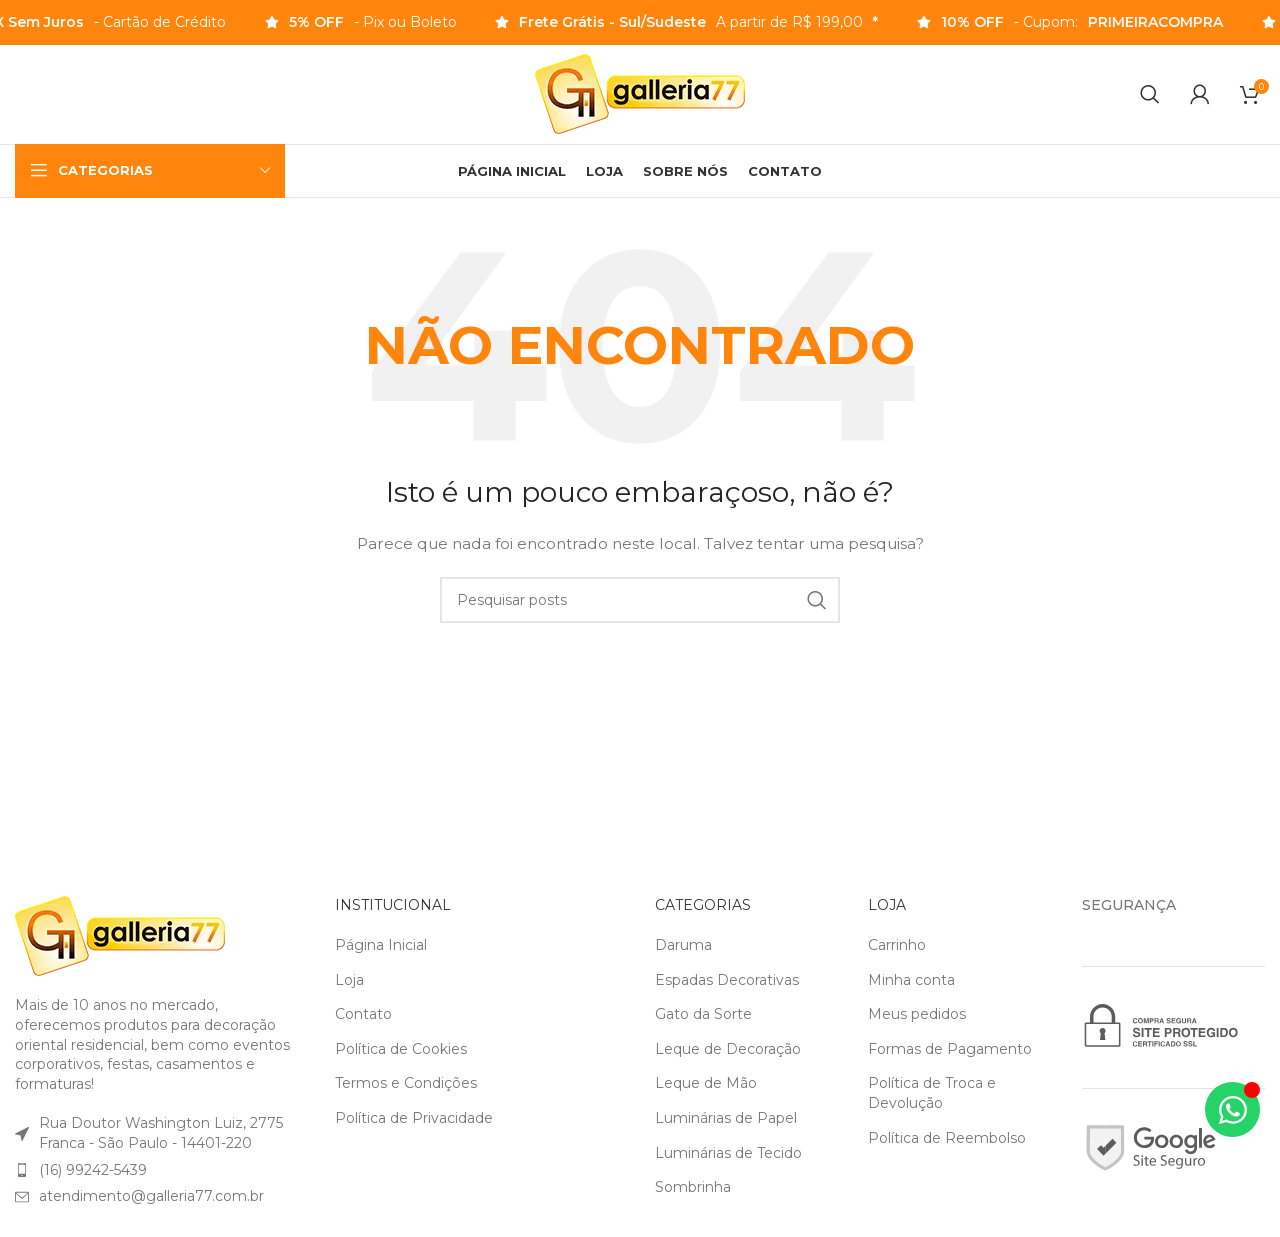 Image resolution: width=1280 pixels, height=1237 pixels. What do you see at coordinates (381, 946) in the screenshot?
I see `Página Inicial` at bounding box center [381, 946].